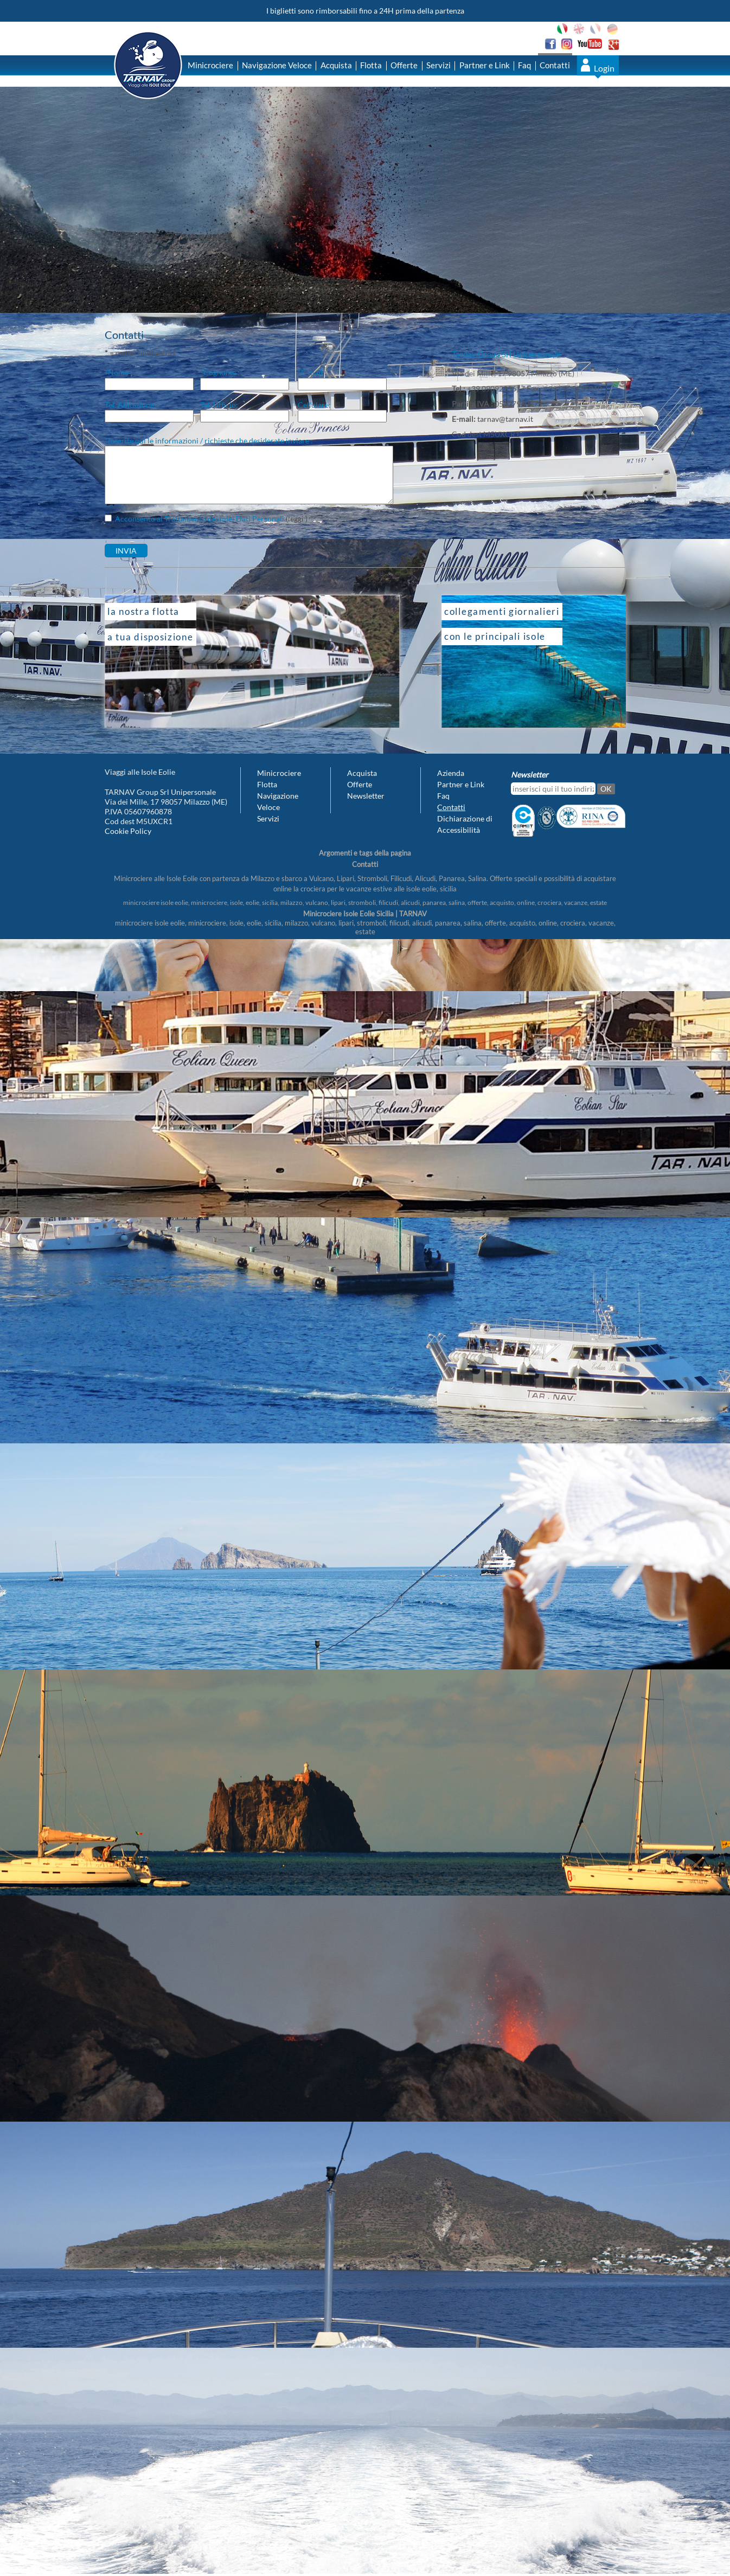  Describe the element at coordinates (604, 68) in the screenshot. I see `Login` at that location.